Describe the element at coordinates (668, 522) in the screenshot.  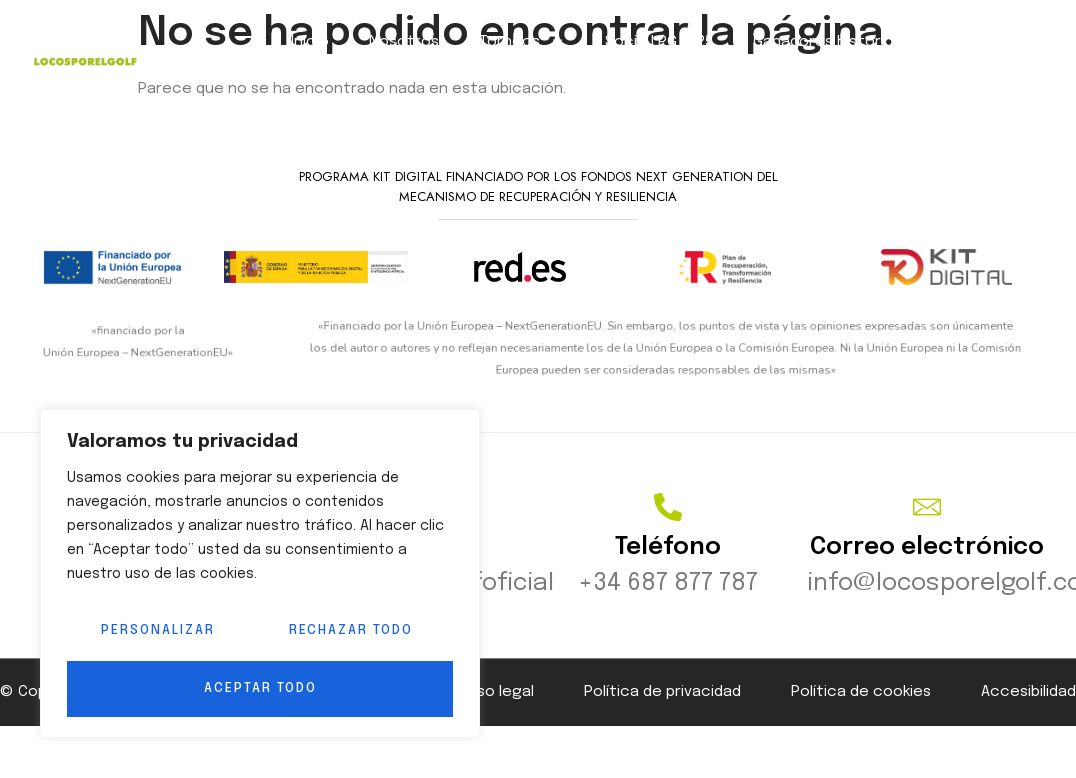
I see `[Teléfono]` at that location.